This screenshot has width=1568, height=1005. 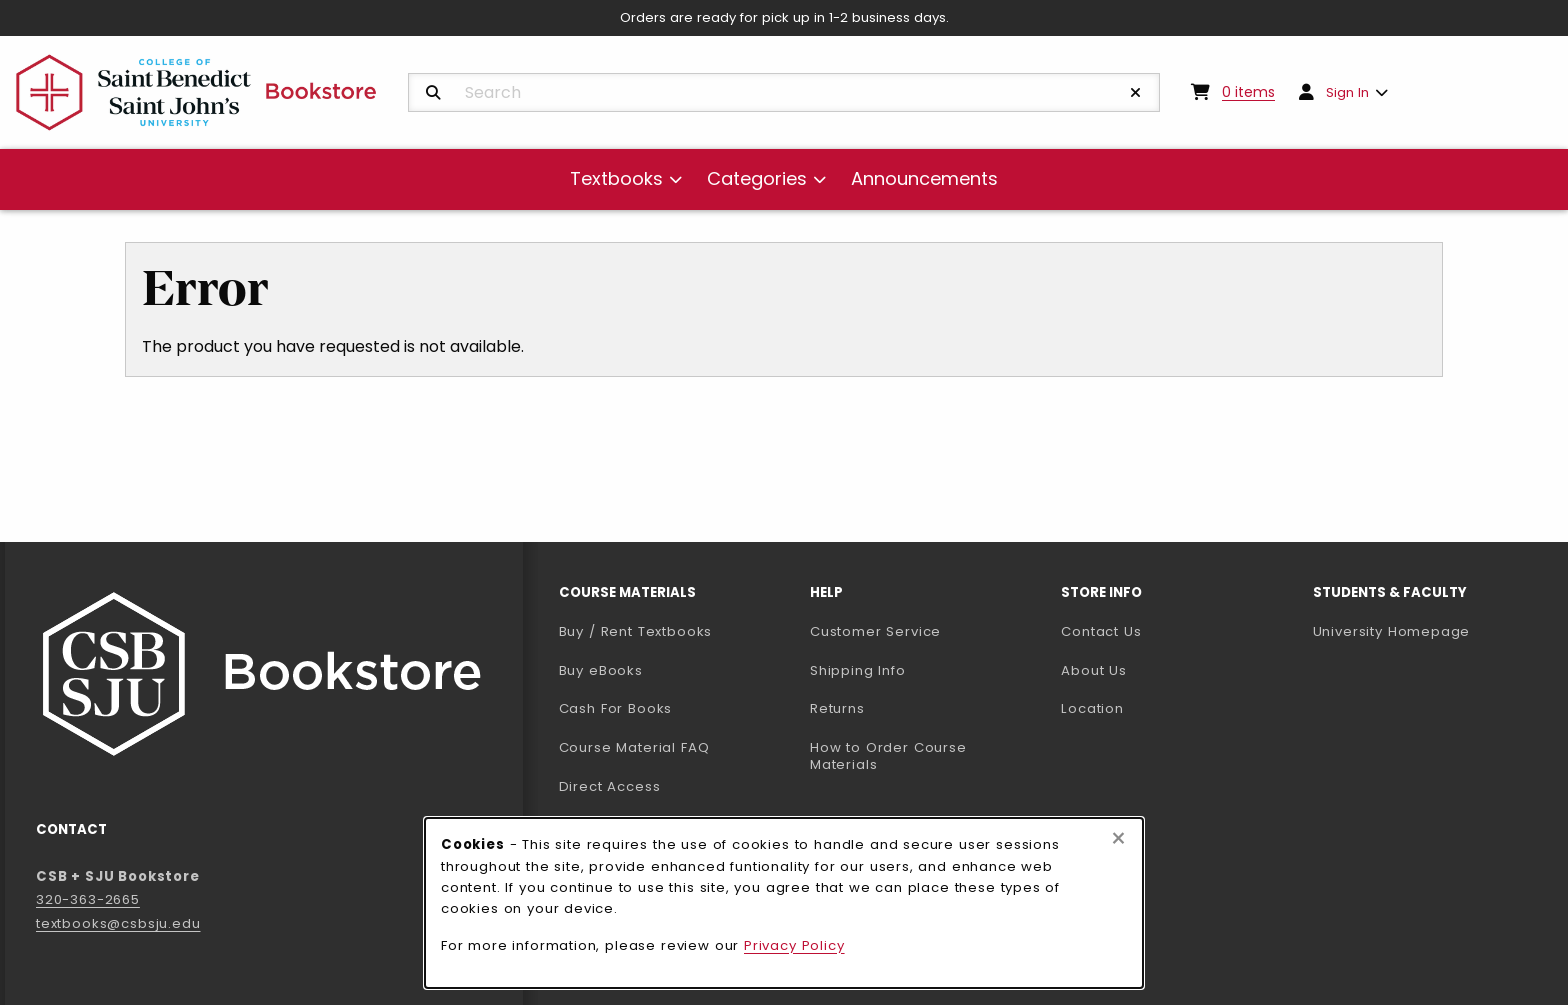 I want to click on Cash For Books, so click(x=616, y=708).